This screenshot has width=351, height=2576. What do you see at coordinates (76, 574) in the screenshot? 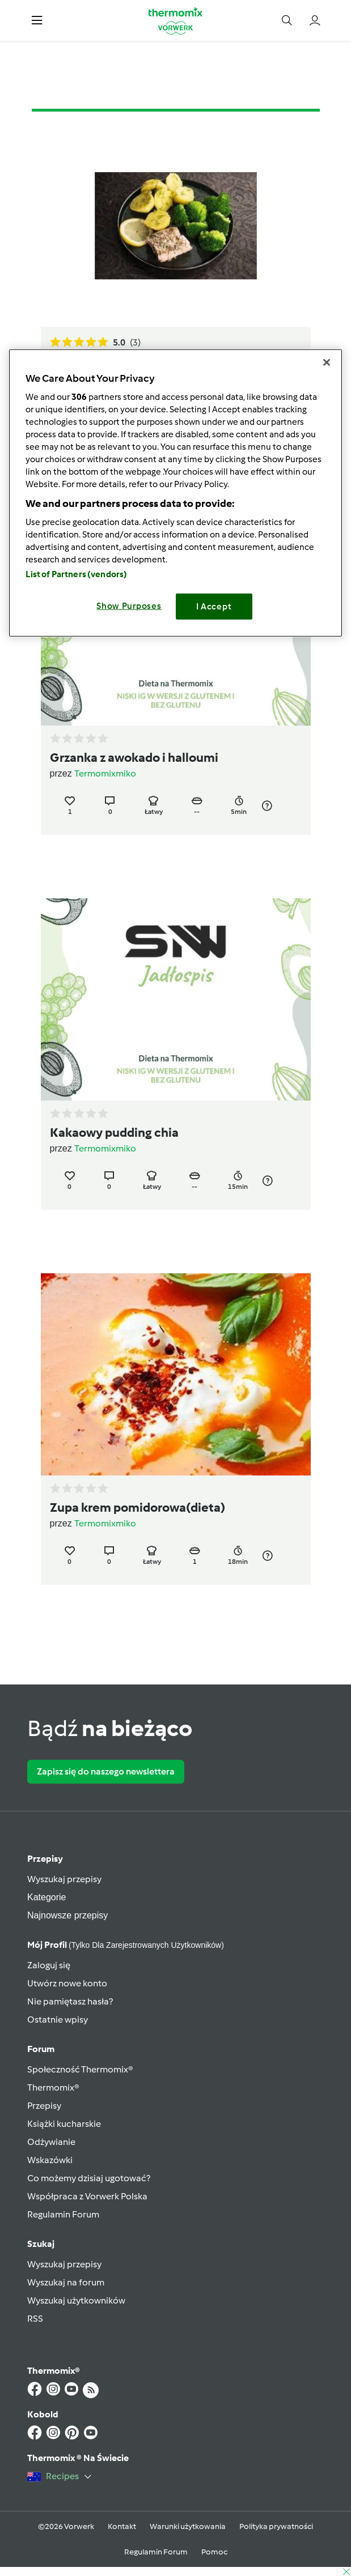
I see `List of Partners (vendors)` at bounding box center [76, 574].